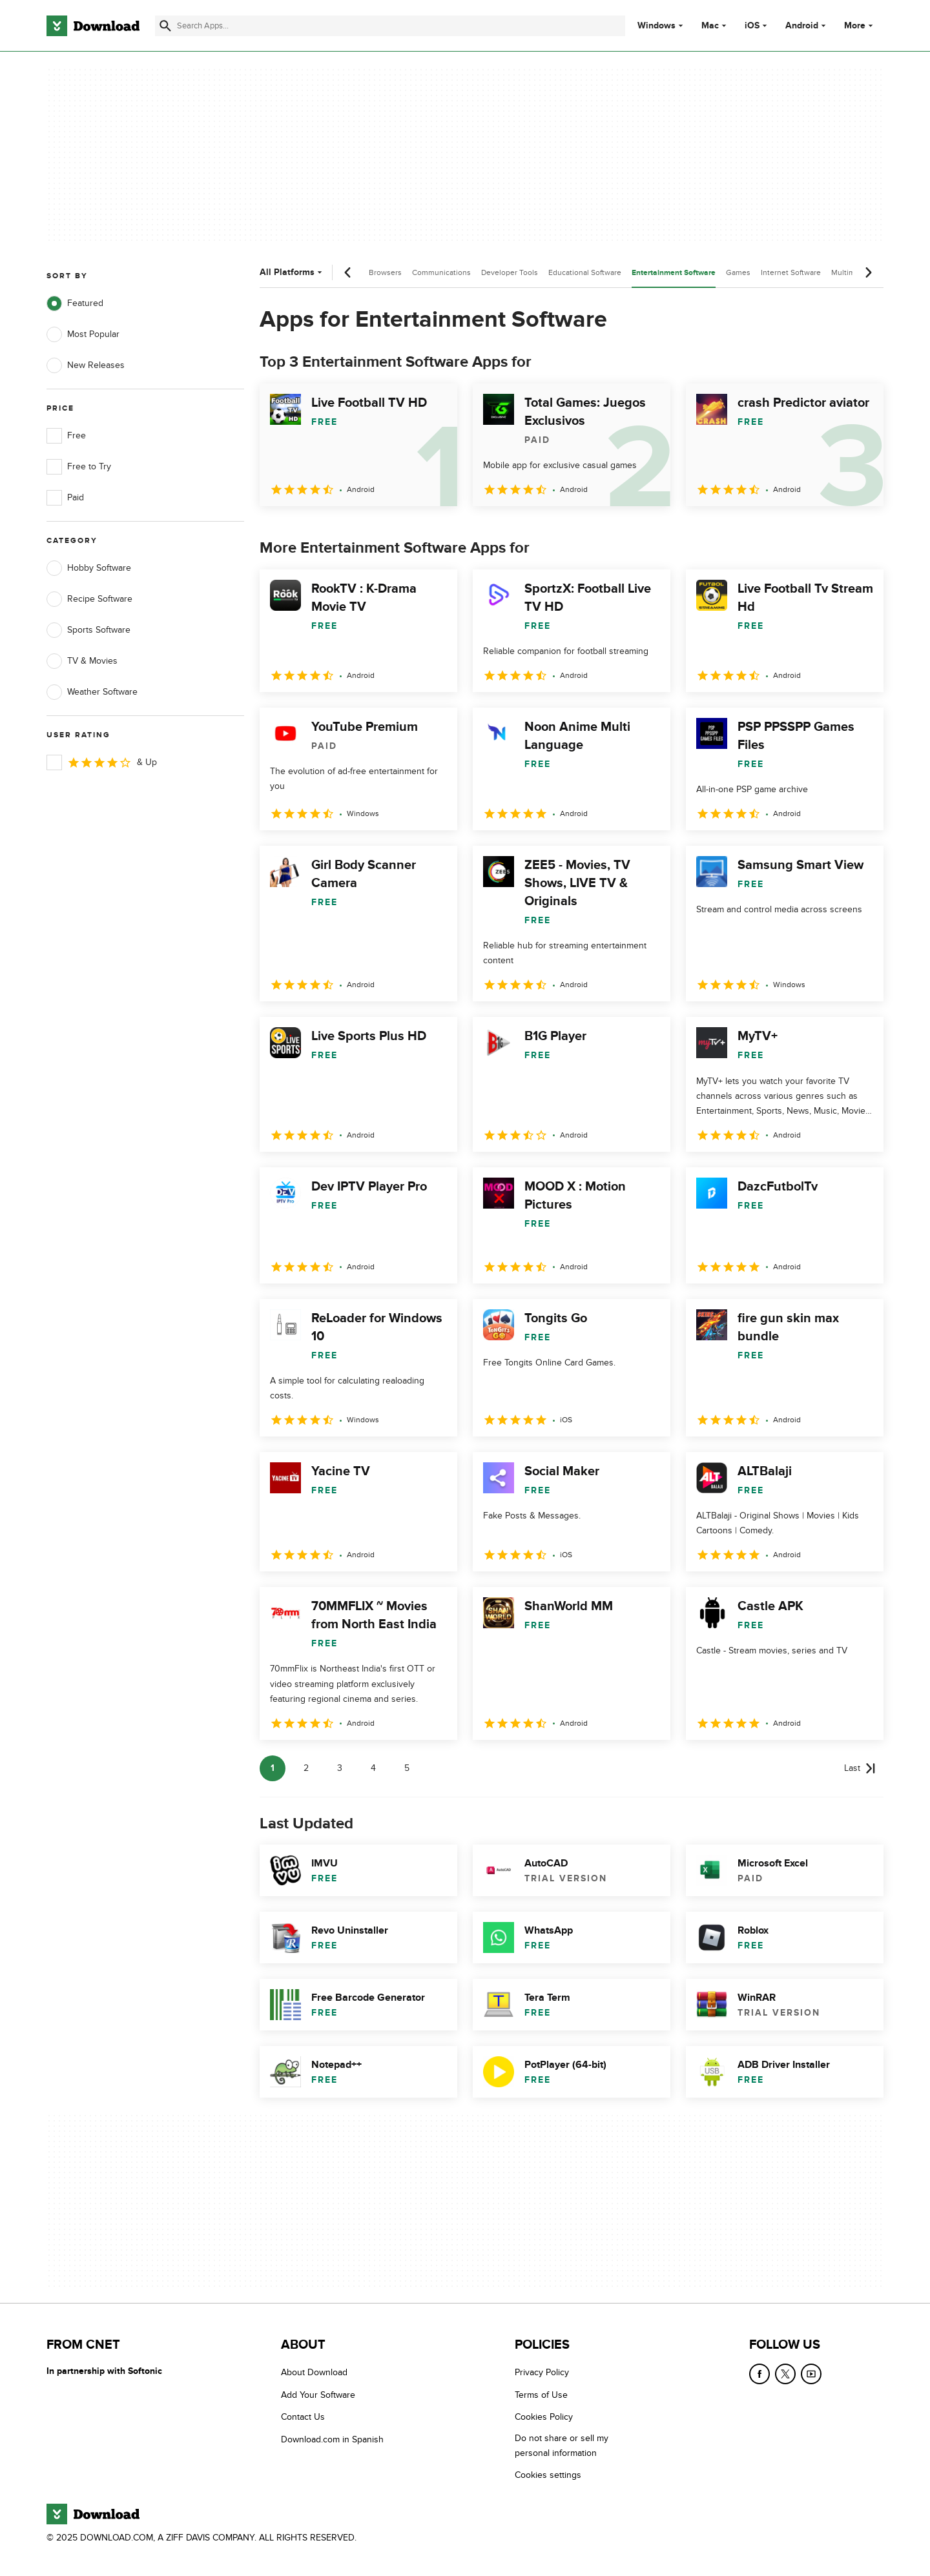 This screenshot has width=930, height=2576. I want to click on Download.com in Spanish, so click(332, 2439).